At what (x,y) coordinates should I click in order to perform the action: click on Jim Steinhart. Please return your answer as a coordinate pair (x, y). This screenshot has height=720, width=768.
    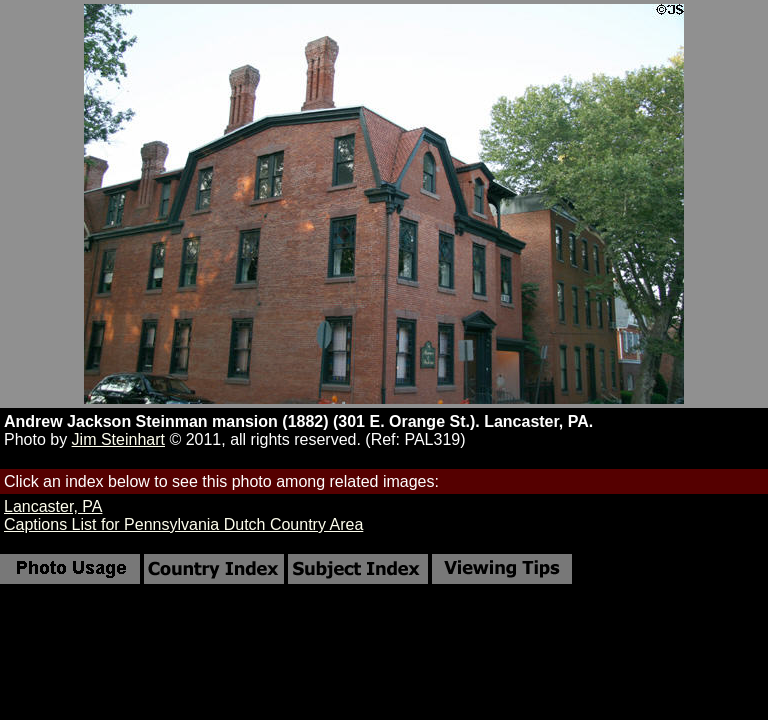
    Looking at the image, I should click on (118, 439).